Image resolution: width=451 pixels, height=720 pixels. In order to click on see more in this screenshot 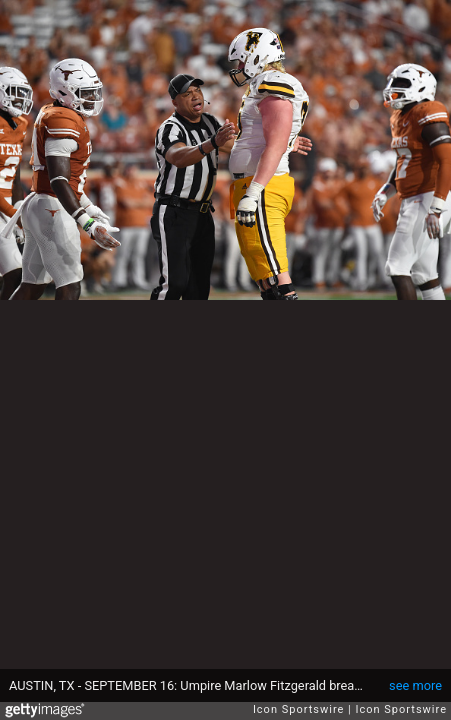, I will do `click(415, 685)`.